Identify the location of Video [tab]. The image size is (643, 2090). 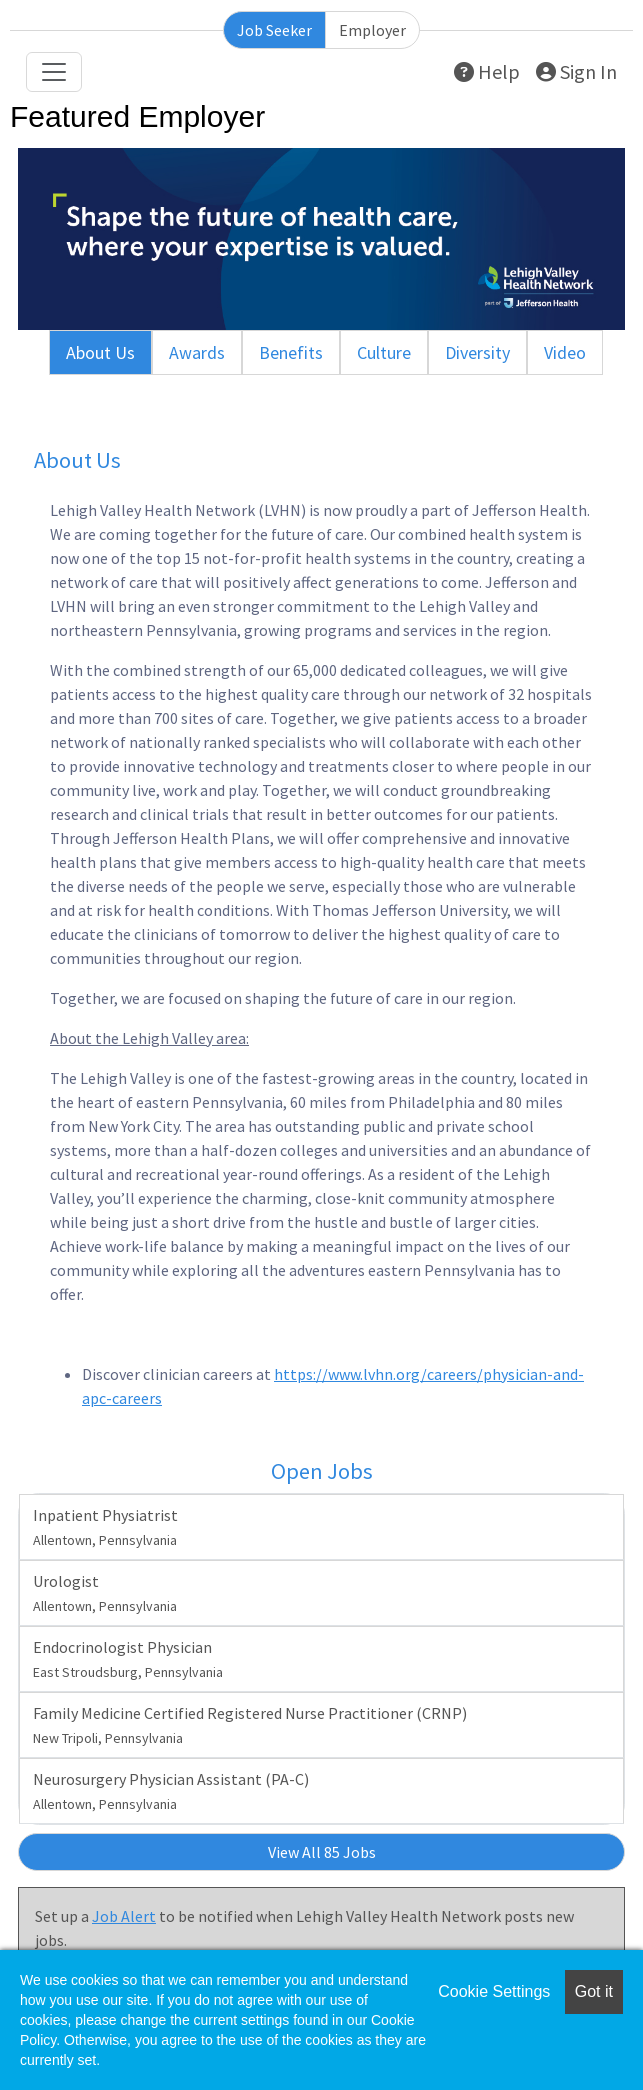
(565, 352).